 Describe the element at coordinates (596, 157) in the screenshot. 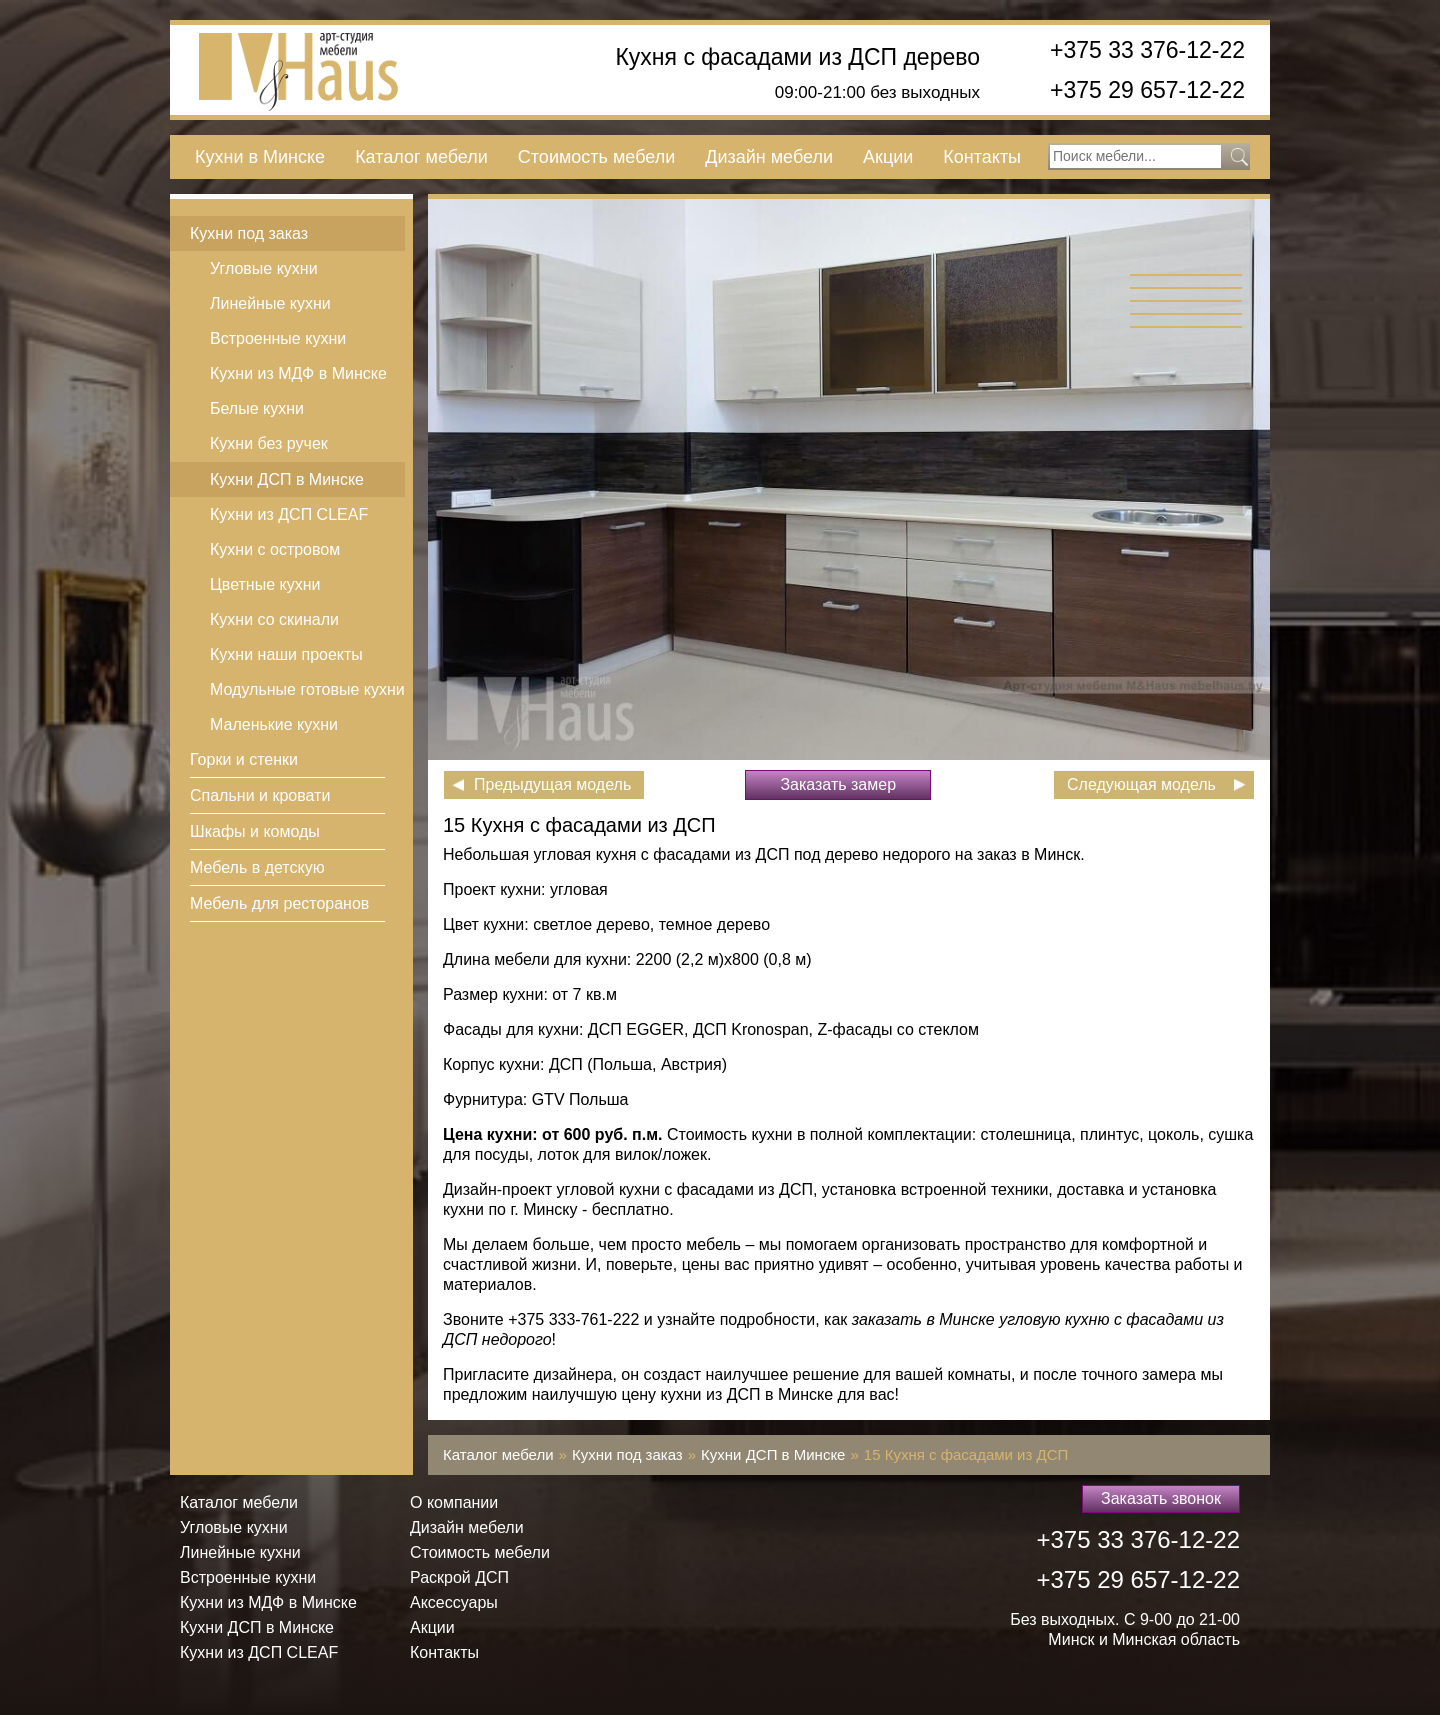

I see `Стоимость мебели` at that location.